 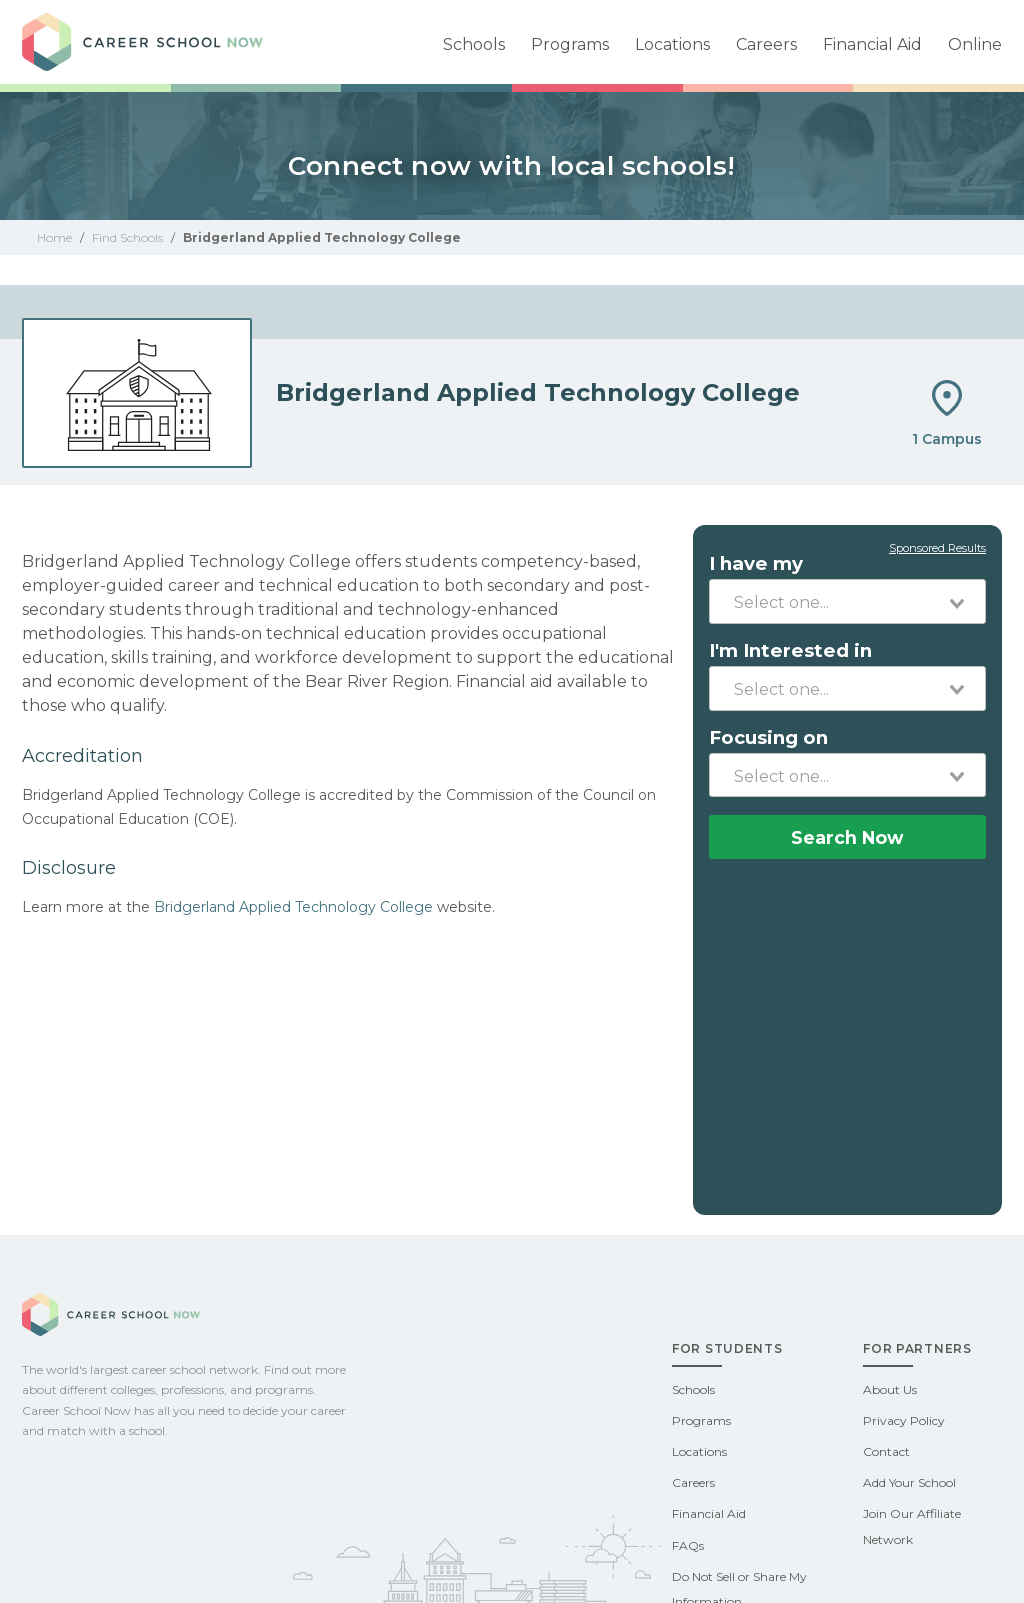 I want to click on Search Now, so click(x=847, y=837).